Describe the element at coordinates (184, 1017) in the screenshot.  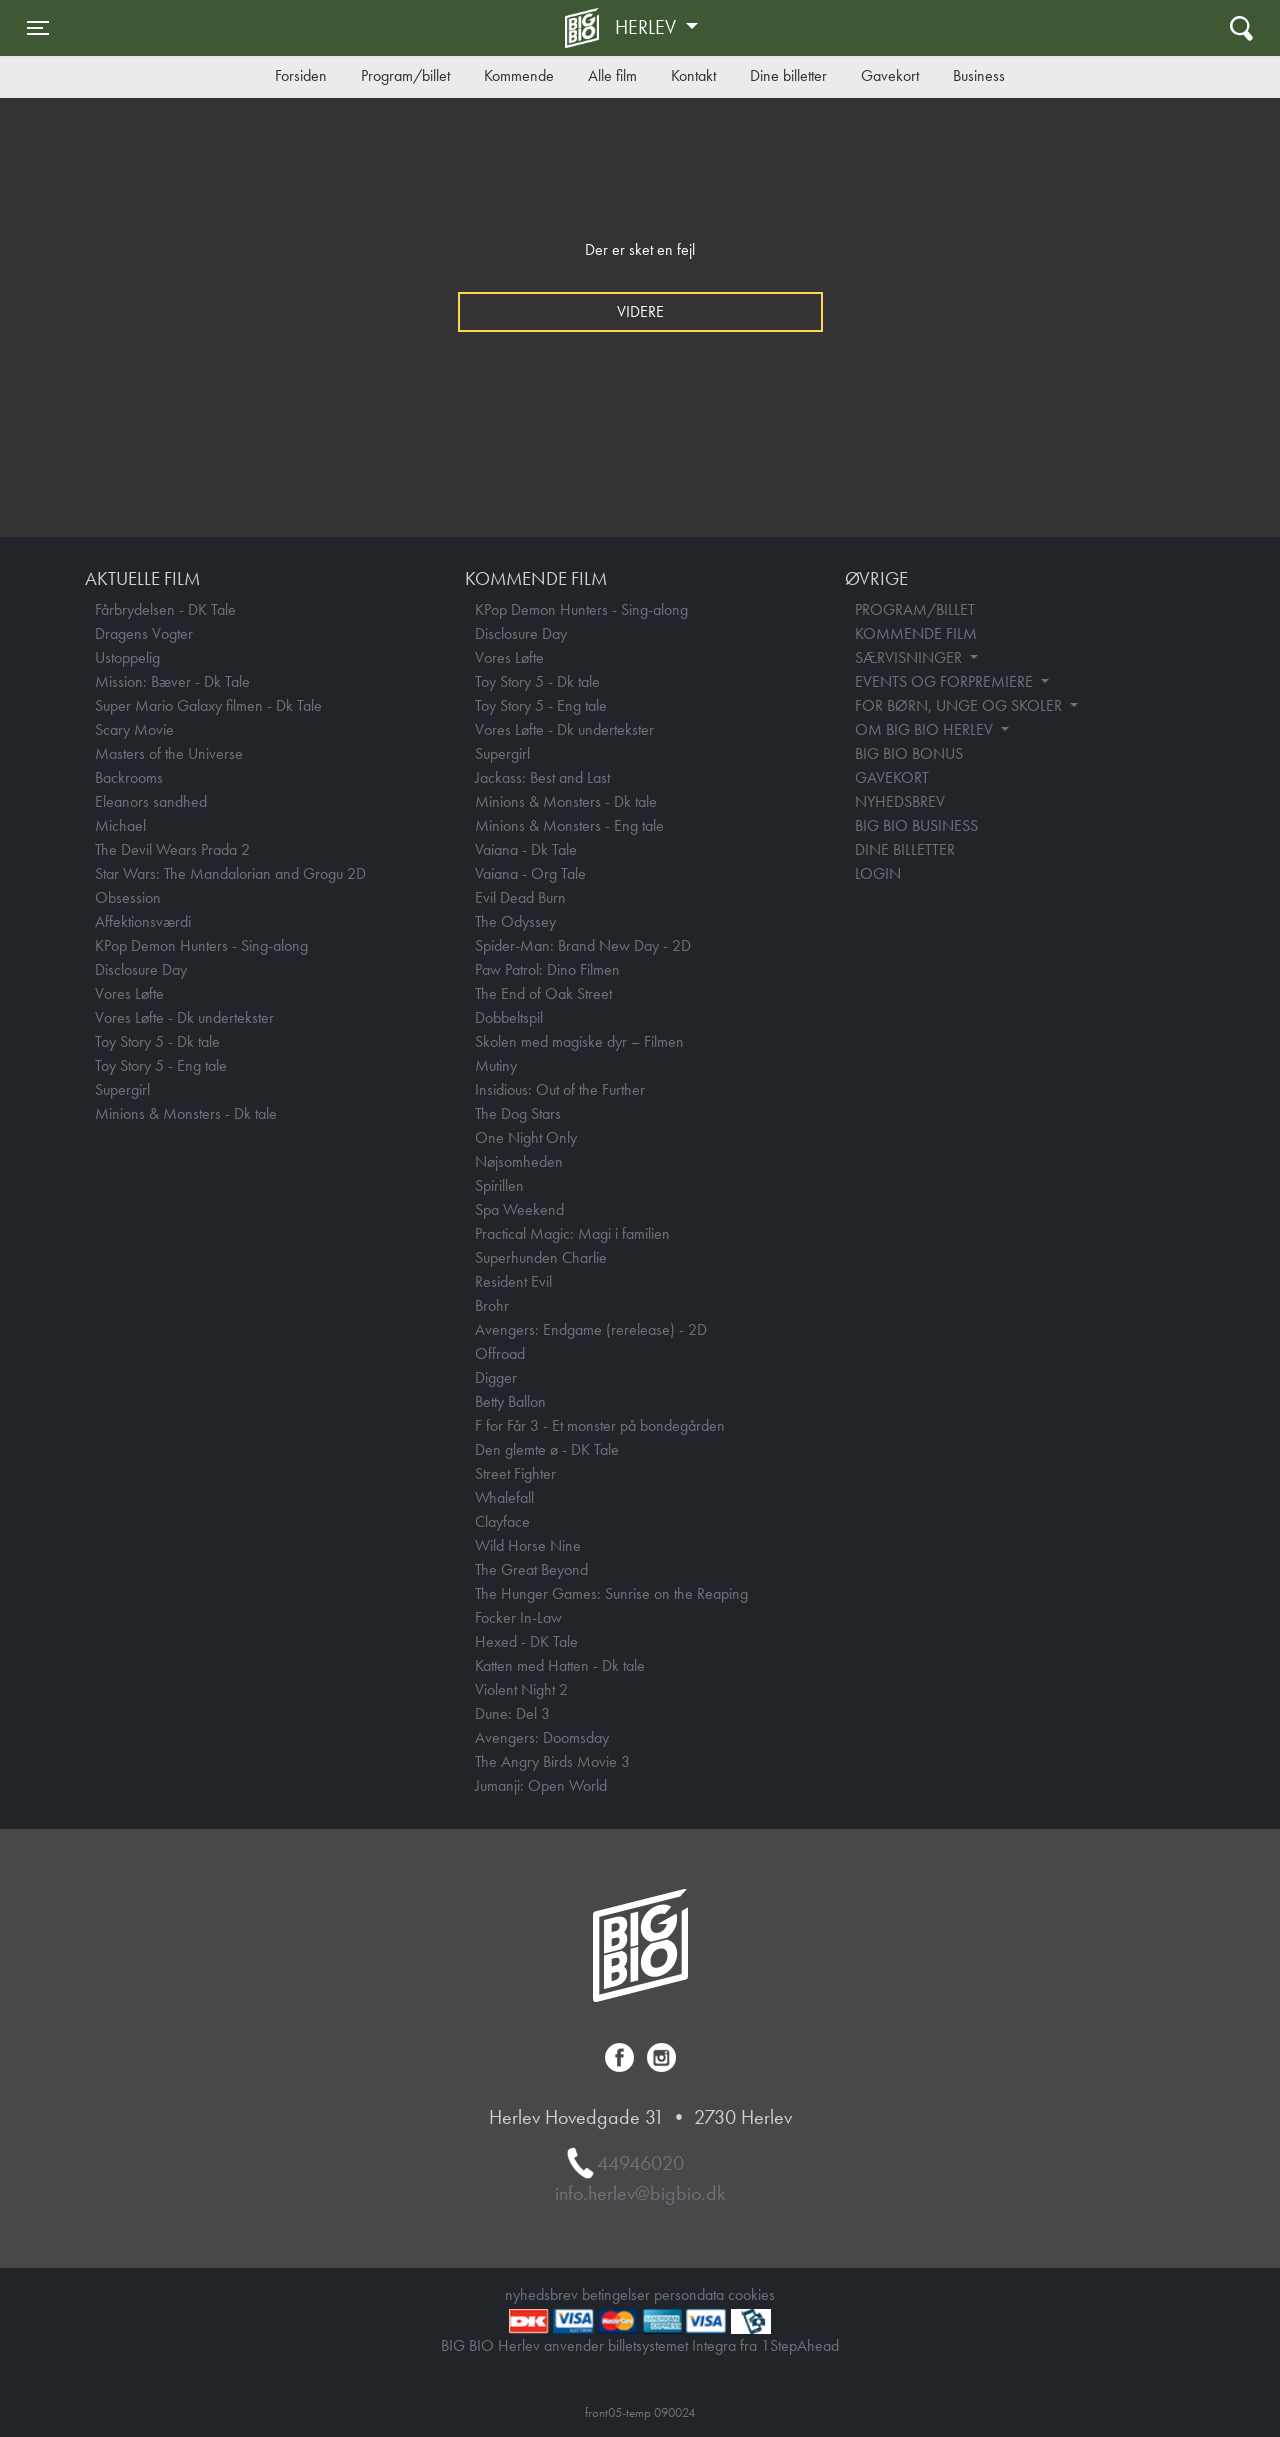
I see `Vores Løfte - Dk undertekster` at that location.